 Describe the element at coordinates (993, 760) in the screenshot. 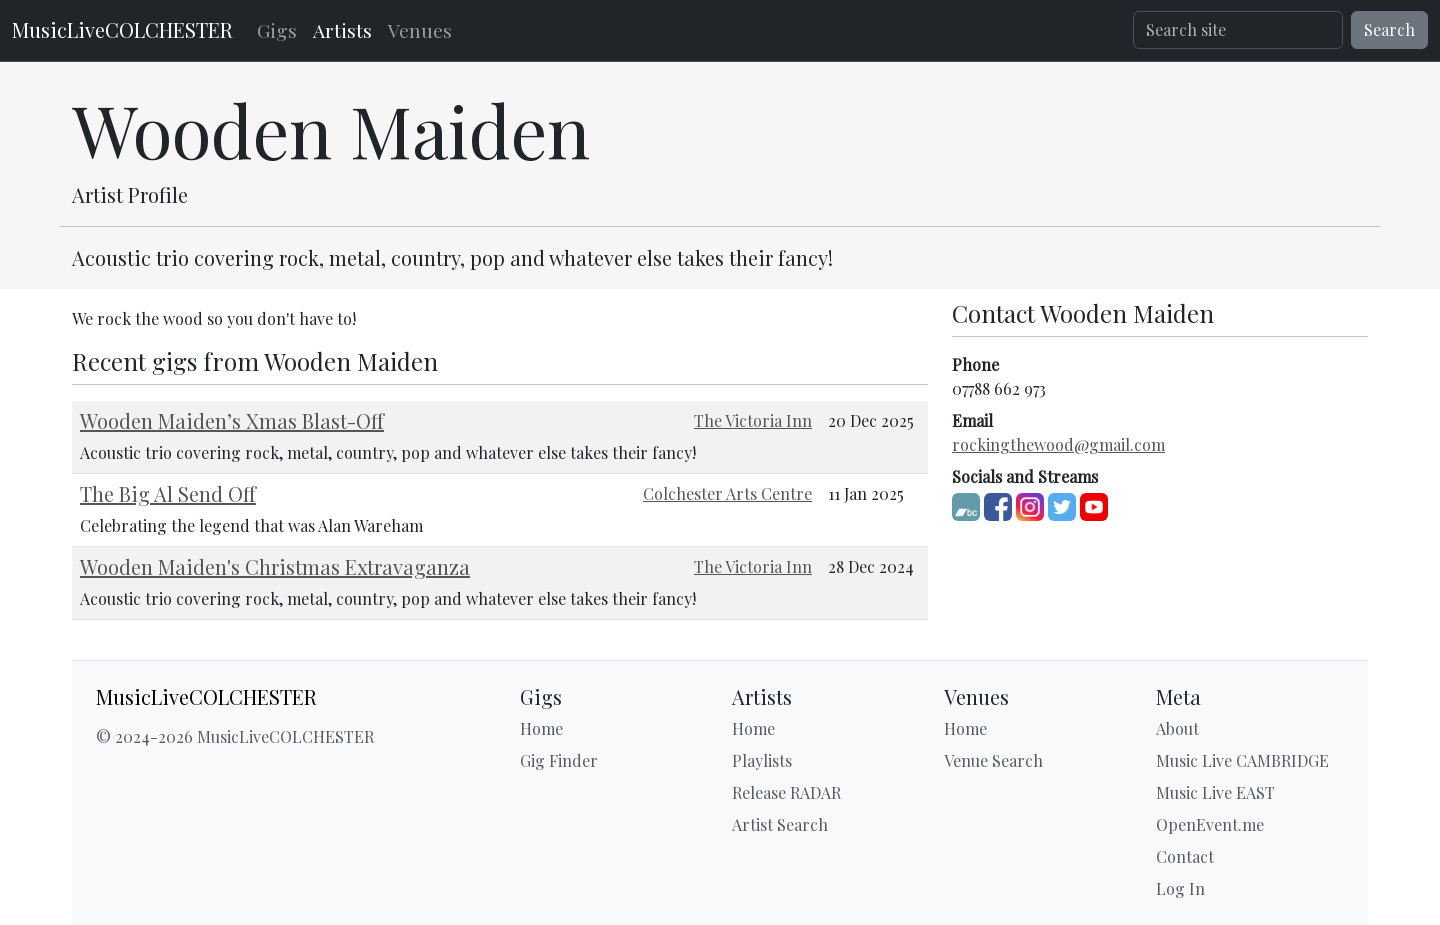

I see `Venue Search` at that location.